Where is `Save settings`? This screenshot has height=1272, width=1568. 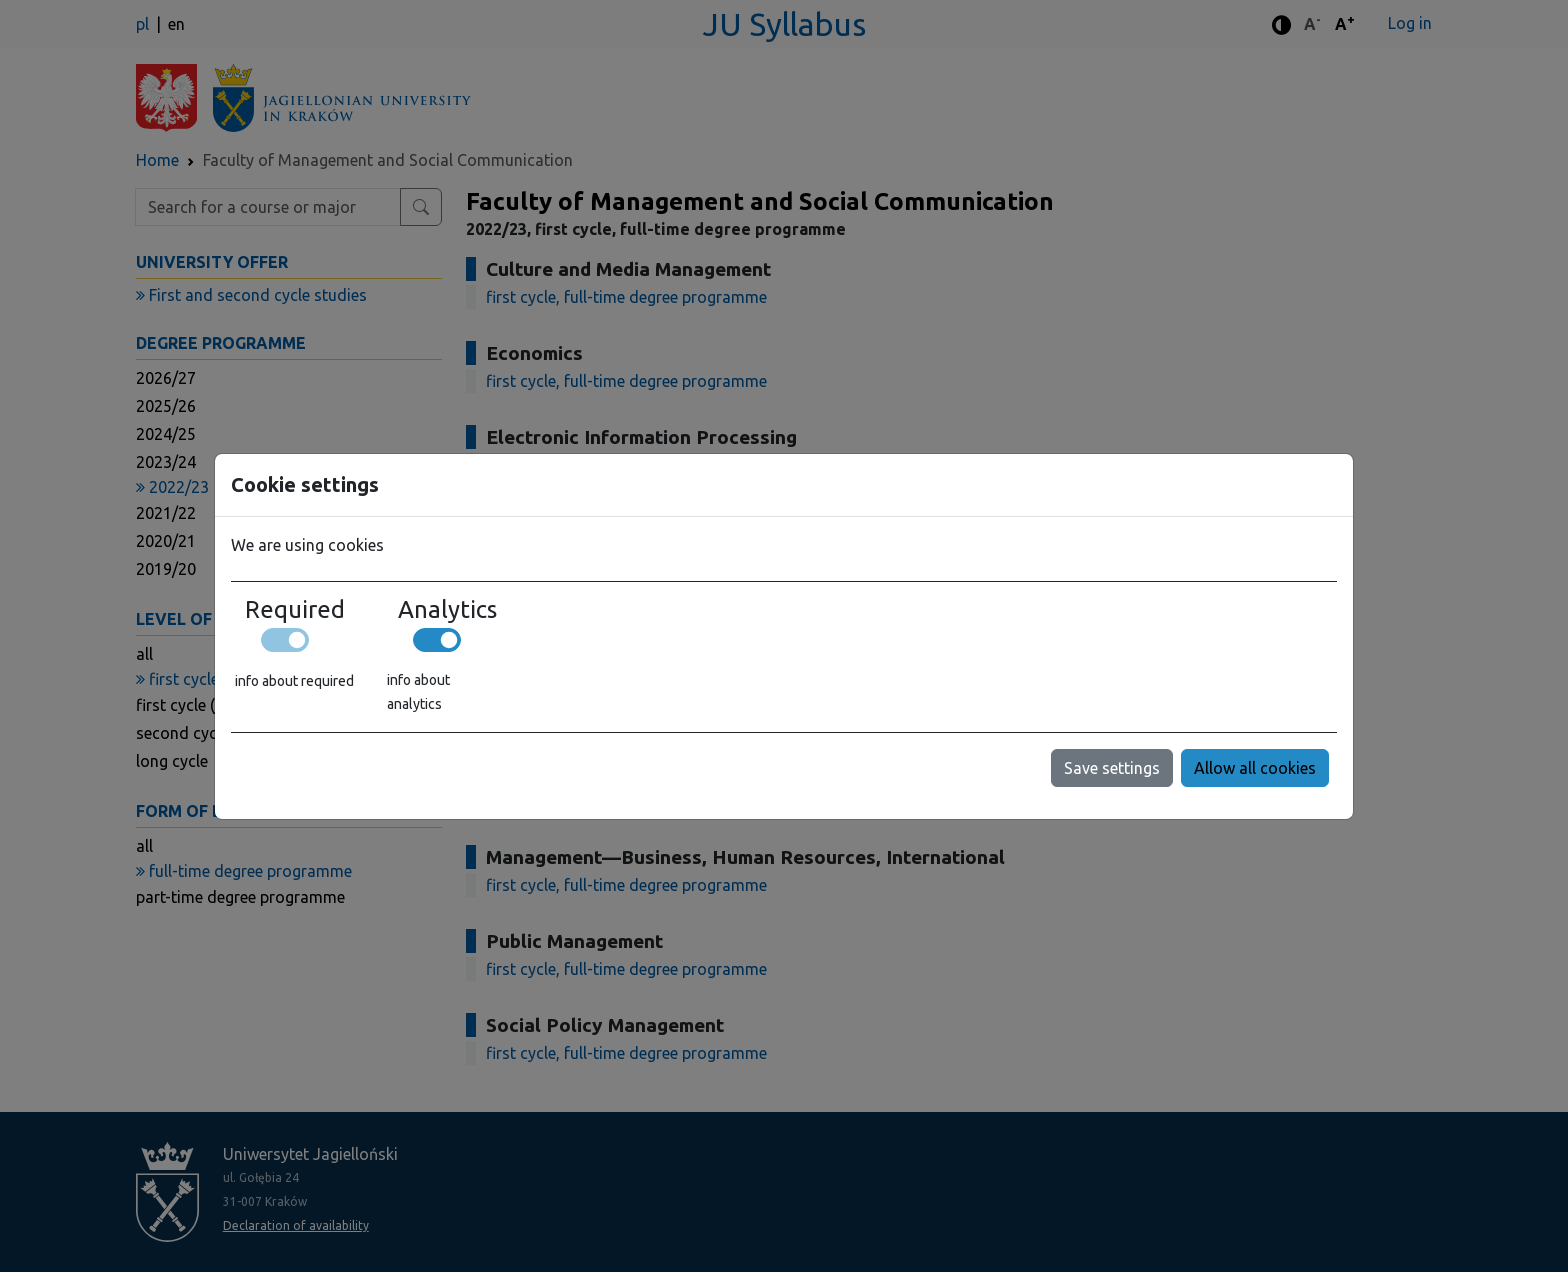 Save settings is located at coordinates (1112, 768).